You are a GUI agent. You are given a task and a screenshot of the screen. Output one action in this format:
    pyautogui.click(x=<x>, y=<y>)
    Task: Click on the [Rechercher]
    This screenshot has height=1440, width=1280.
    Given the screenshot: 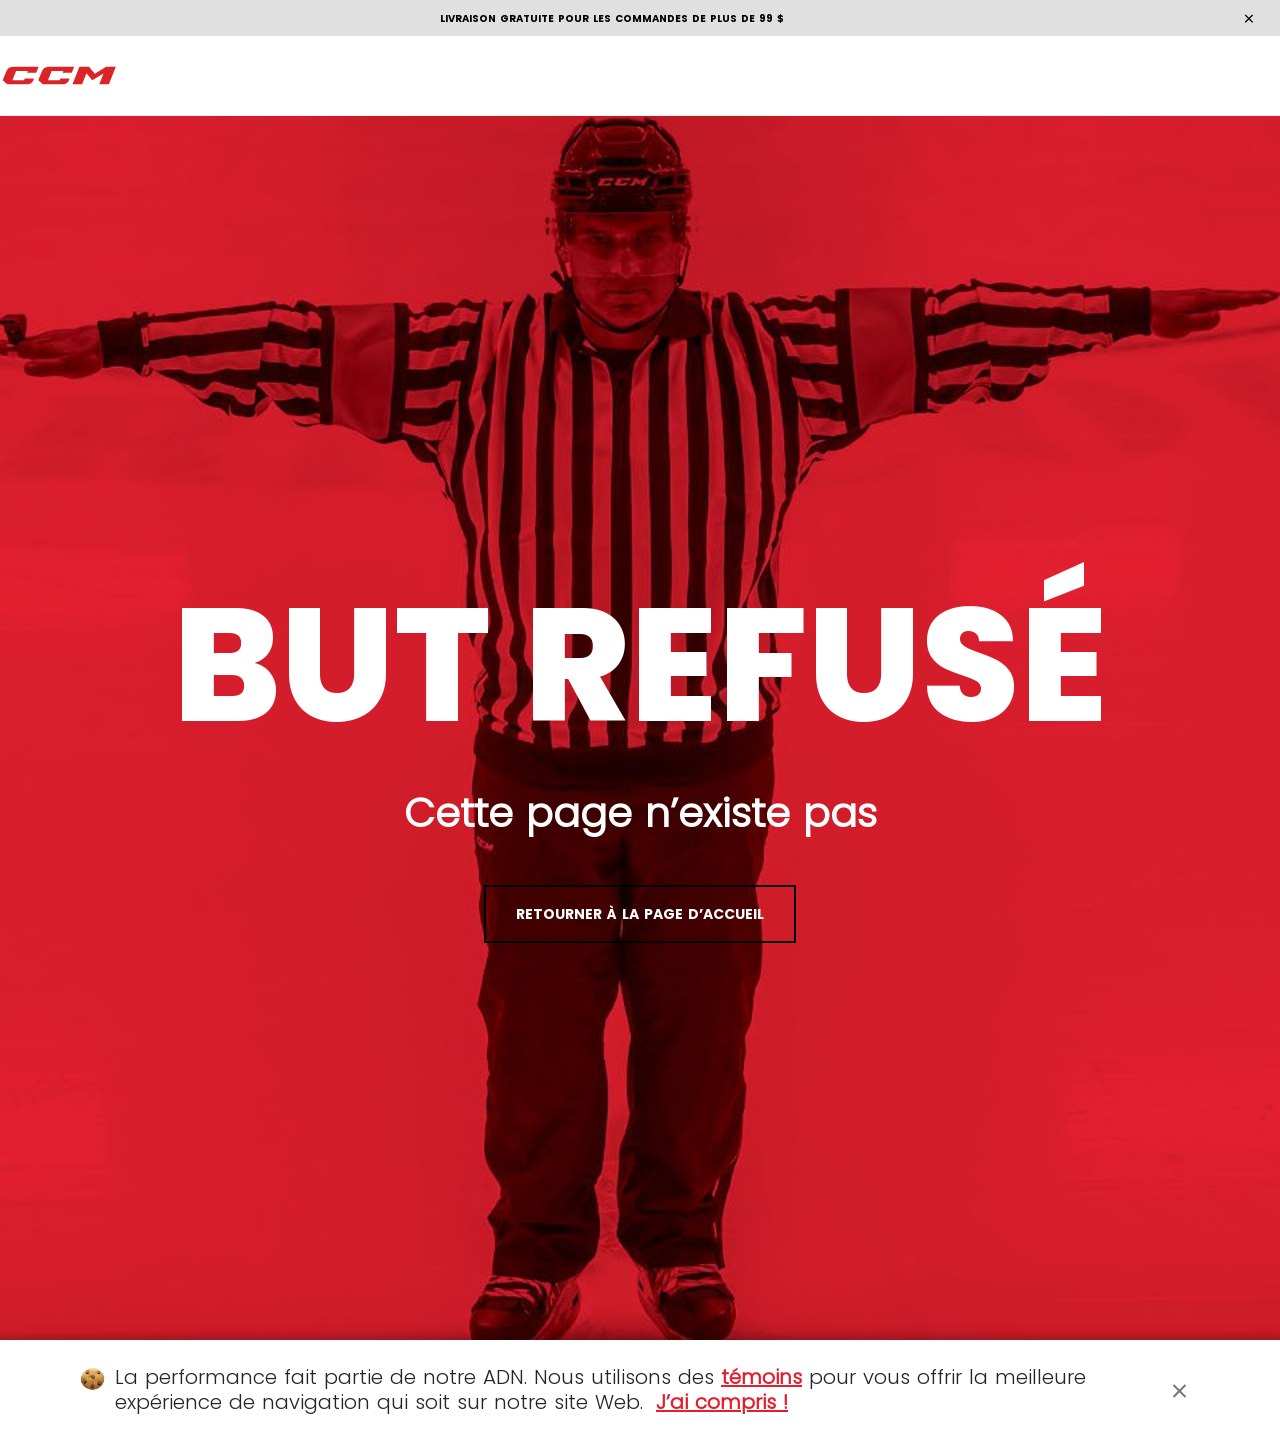 What is the action you would take?
    pyautogui.click(x=1084, y=76)
    